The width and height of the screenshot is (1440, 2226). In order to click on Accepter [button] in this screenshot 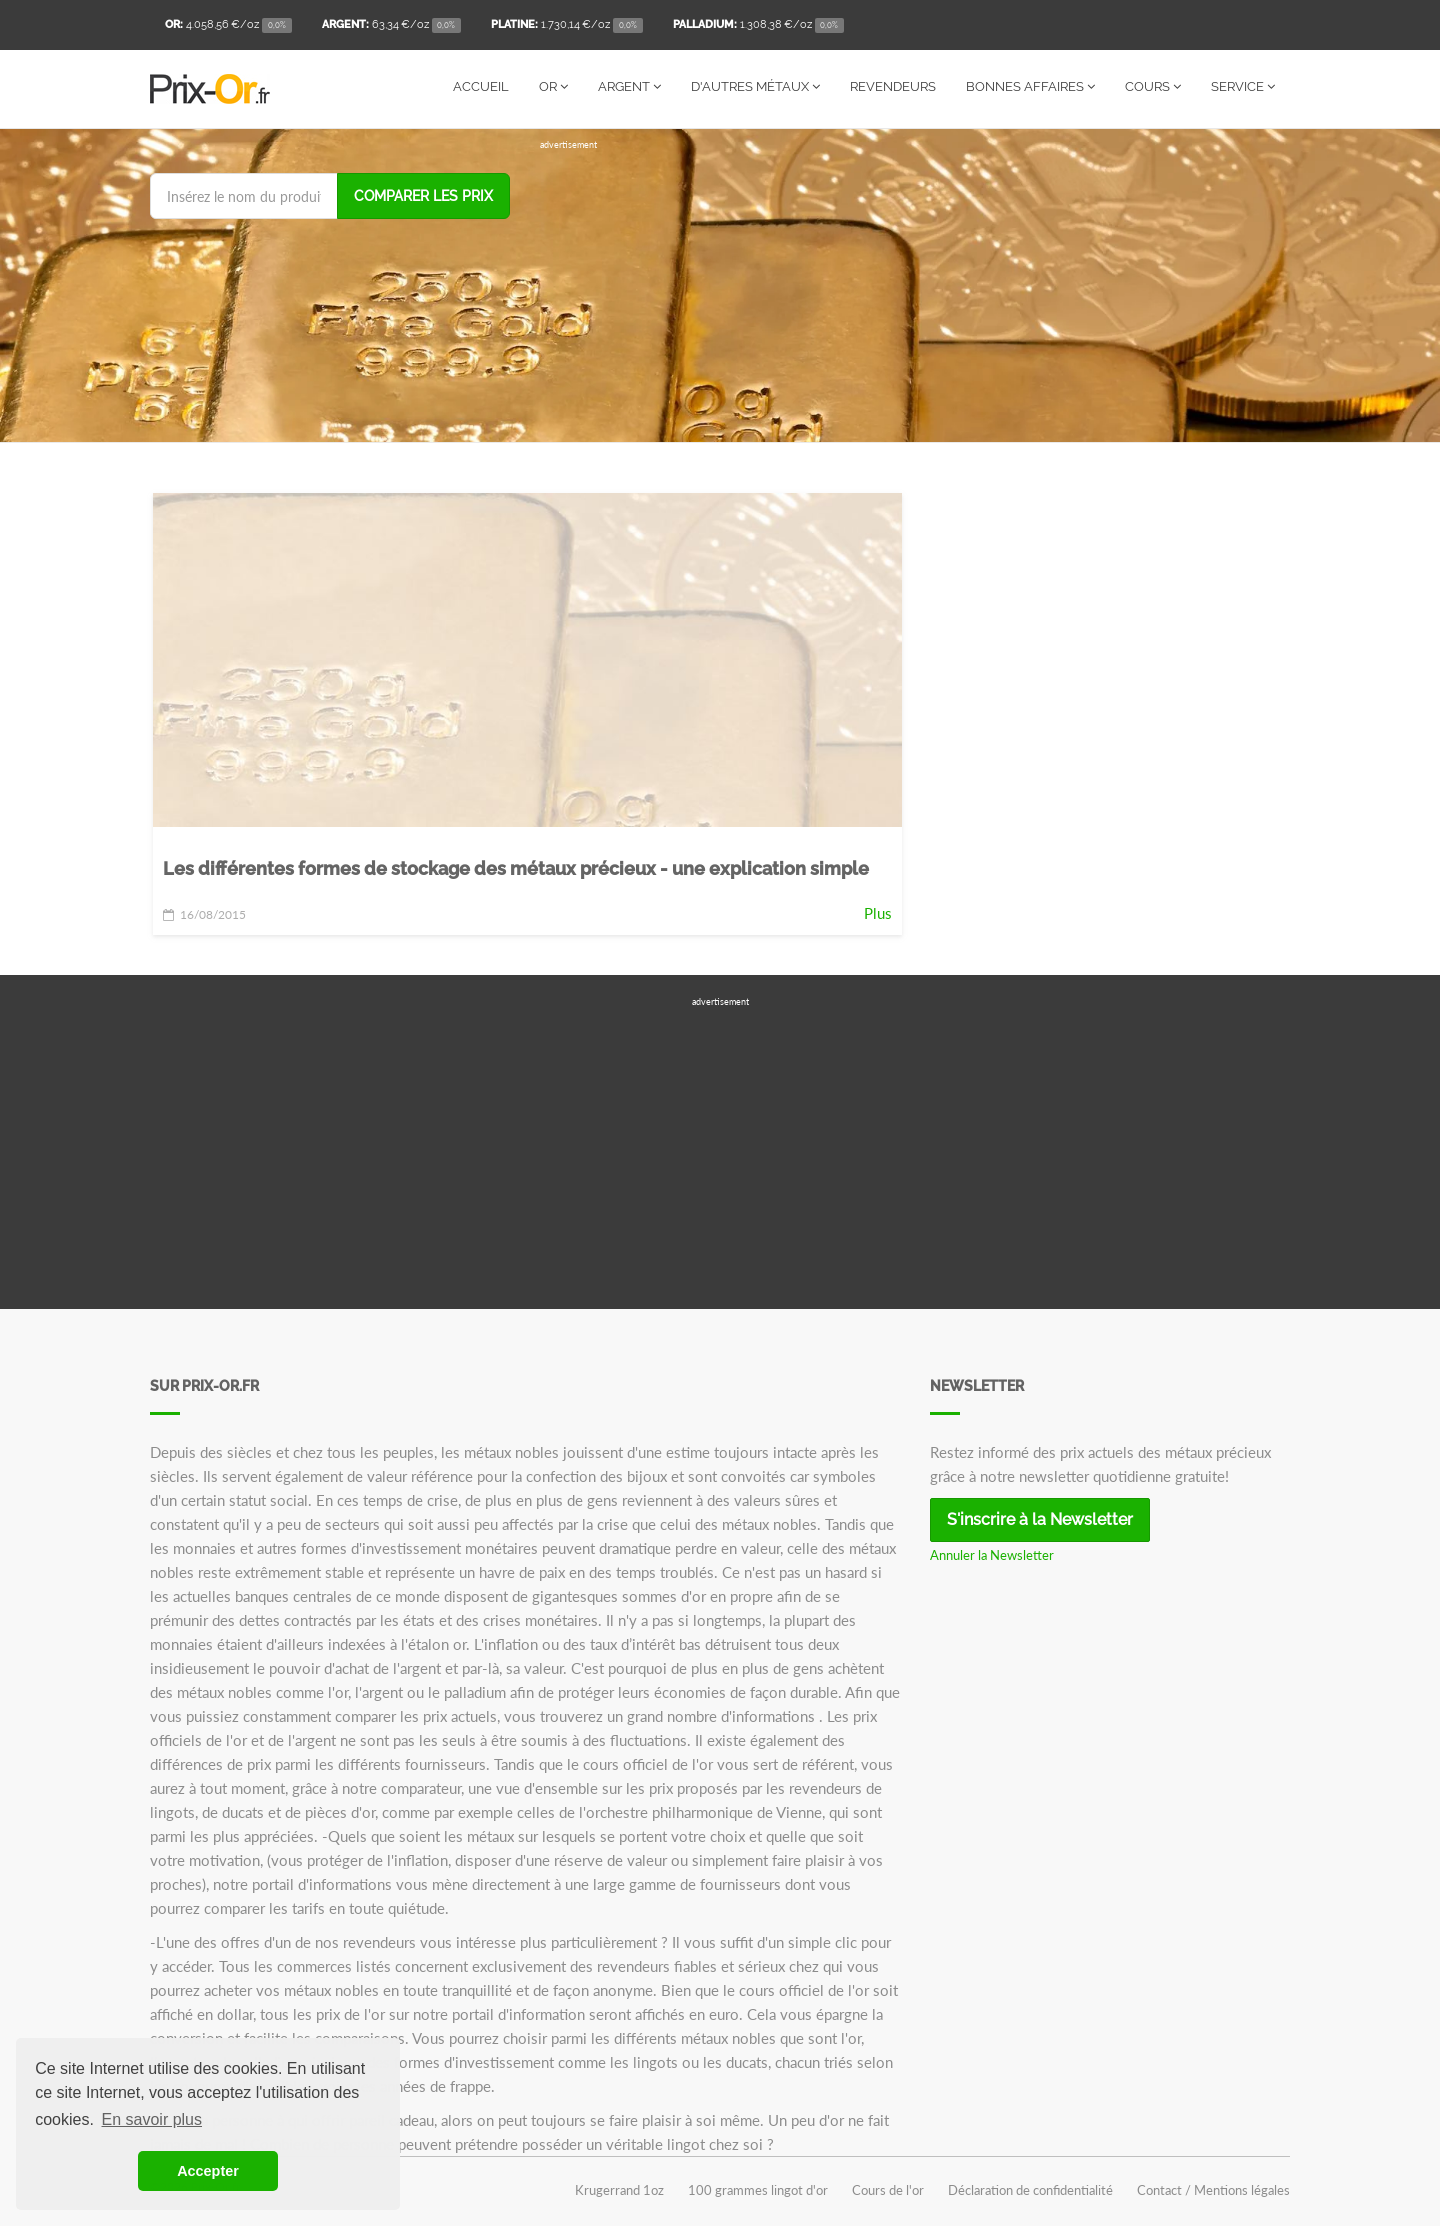, I will do `click(208, 2171)`.